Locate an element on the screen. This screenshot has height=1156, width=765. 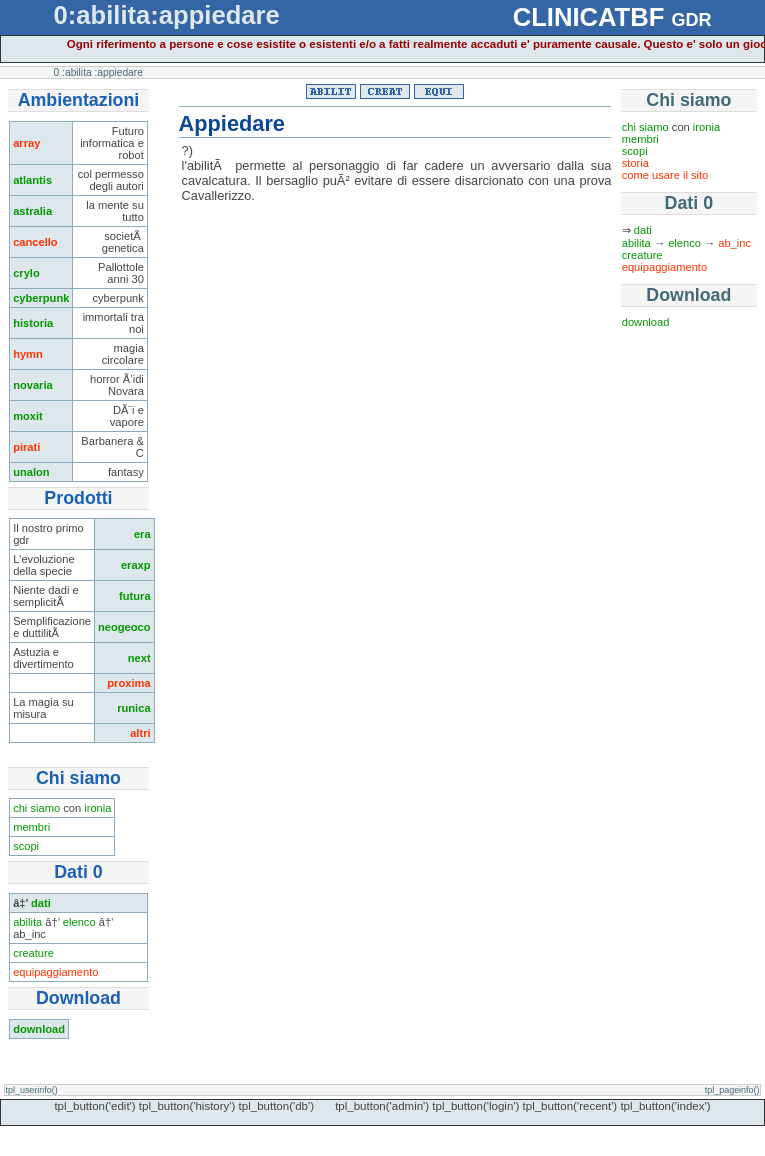
era is located at coordinates (142, 534).